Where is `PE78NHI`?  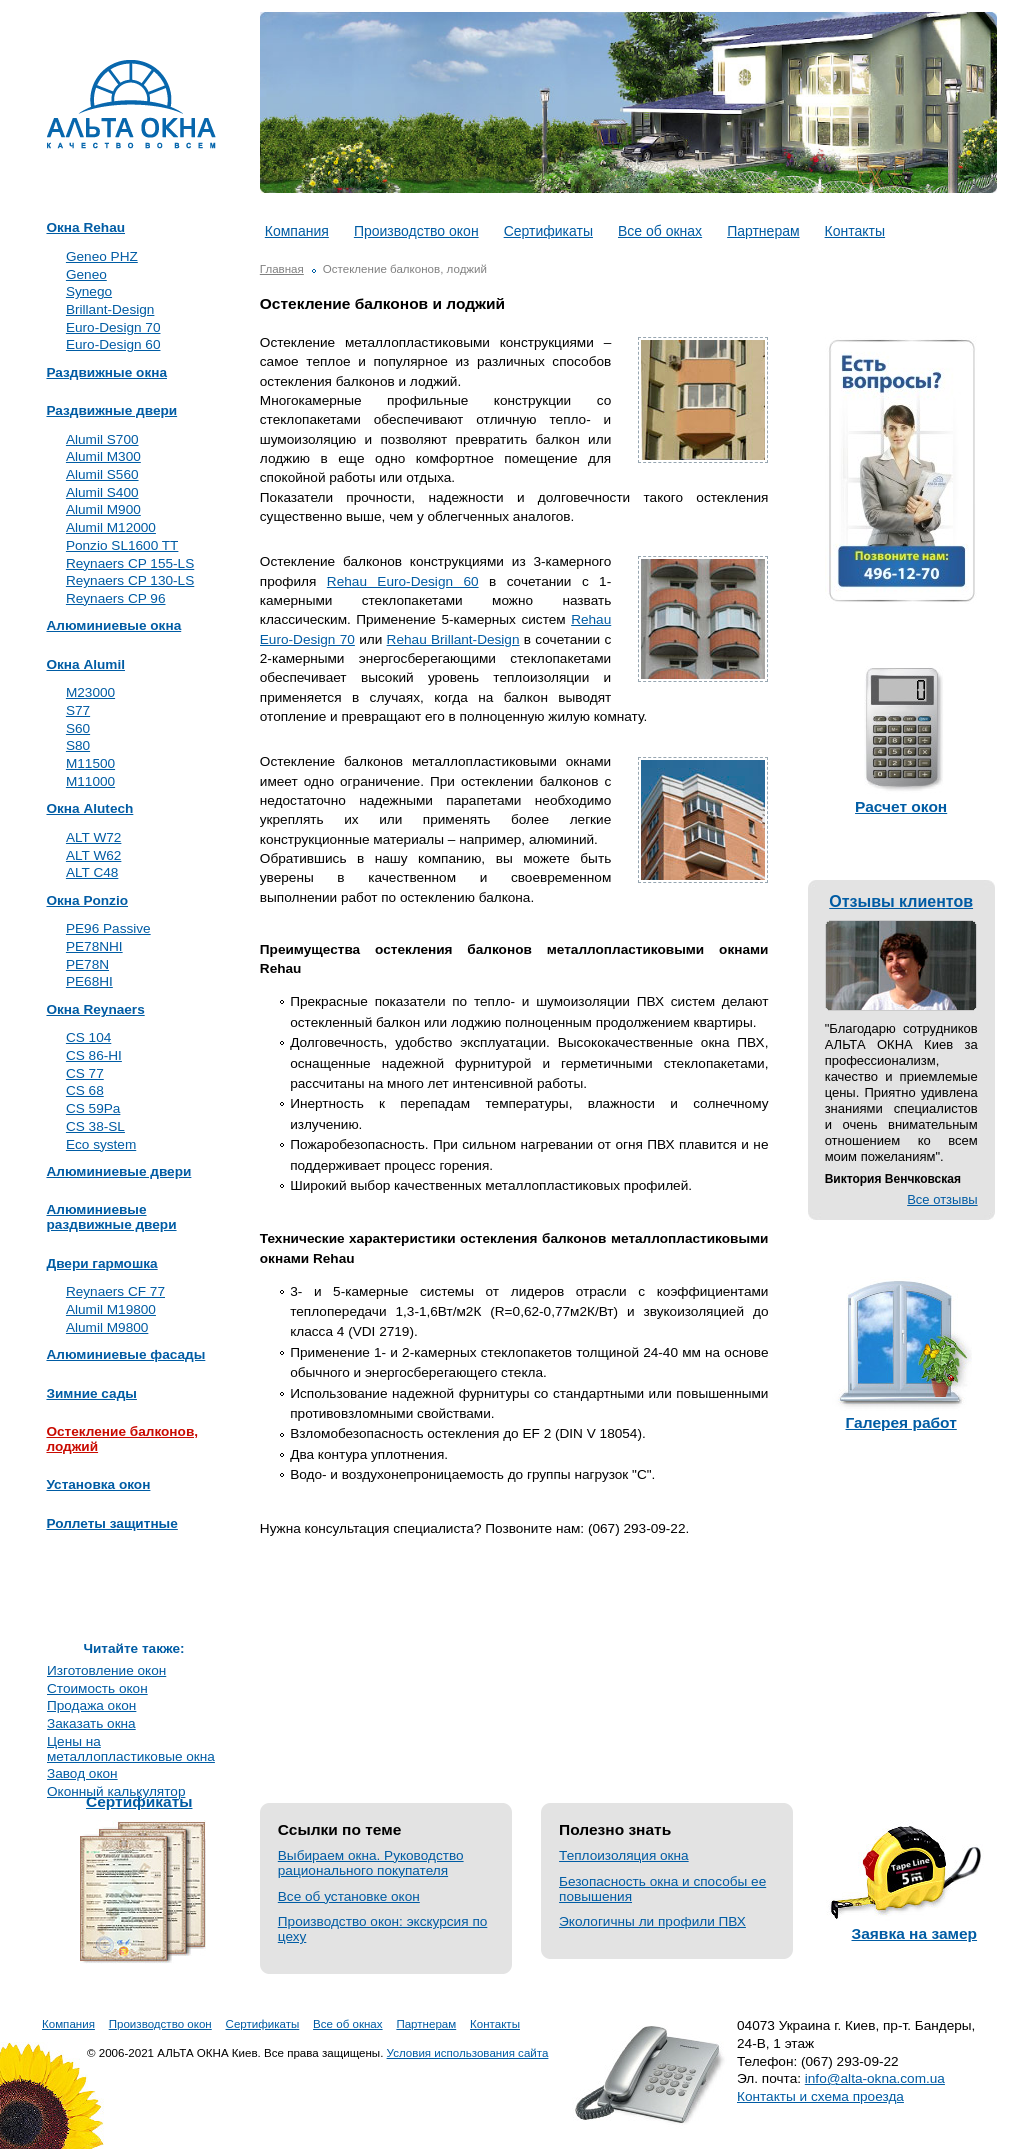 PE78NHI is located at coordinates (94, 946).